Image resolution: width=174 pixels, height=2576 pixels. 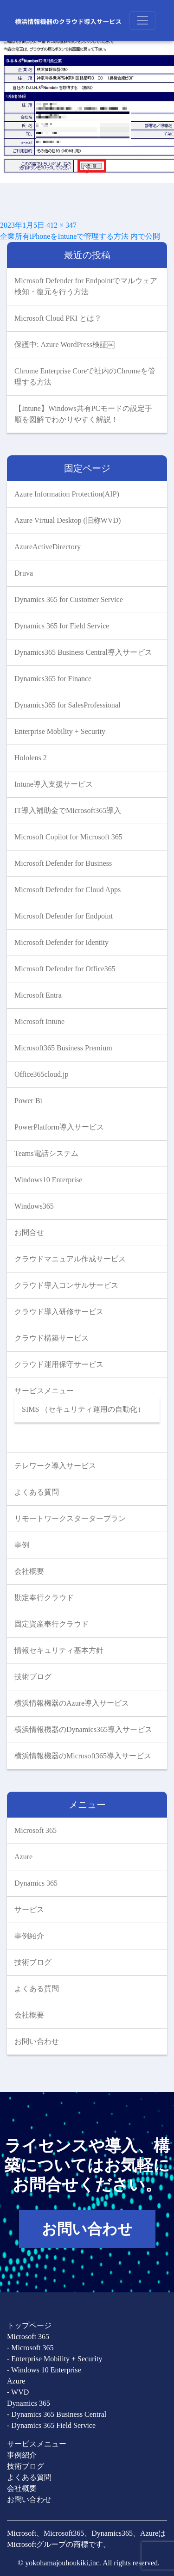 I want to click on Enterprise Mobility + Security, so click(x=59, y=731).